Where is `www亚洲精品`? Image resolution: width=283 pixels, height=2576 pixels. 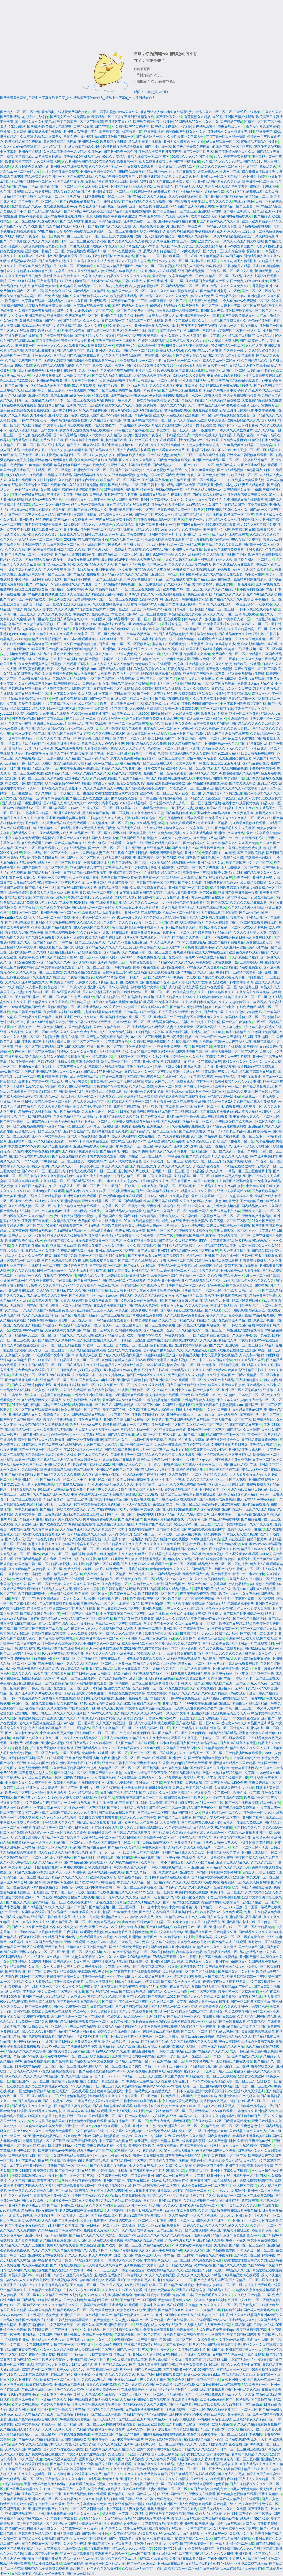
www亚洲精品 is located at coordinates (225, 1077).